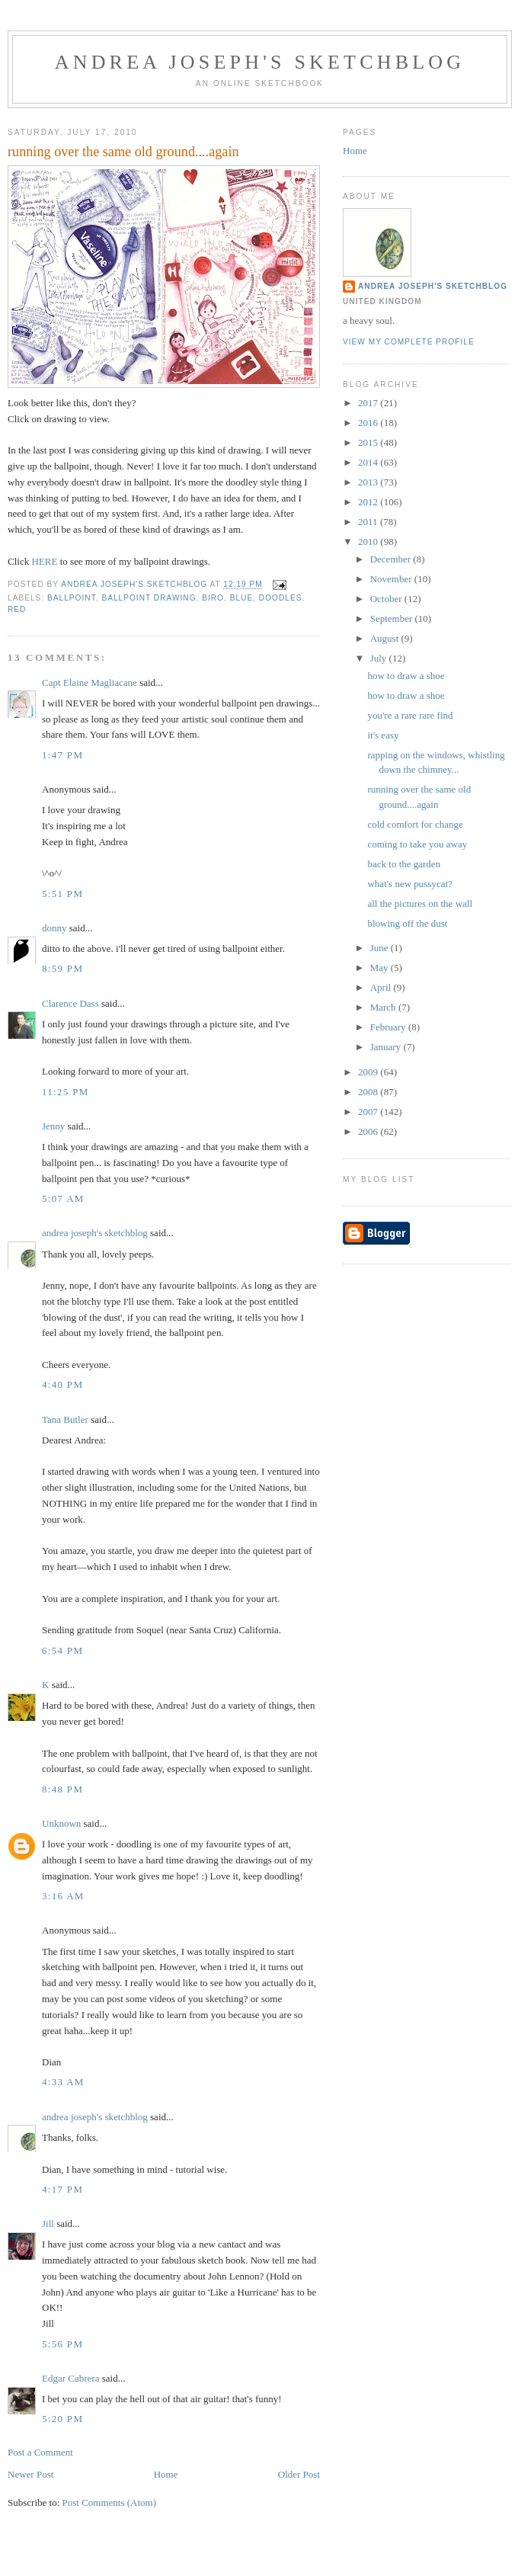  Describe the element at coordinates (48, 2223) in the screenshot. I see `Jill` at that location.